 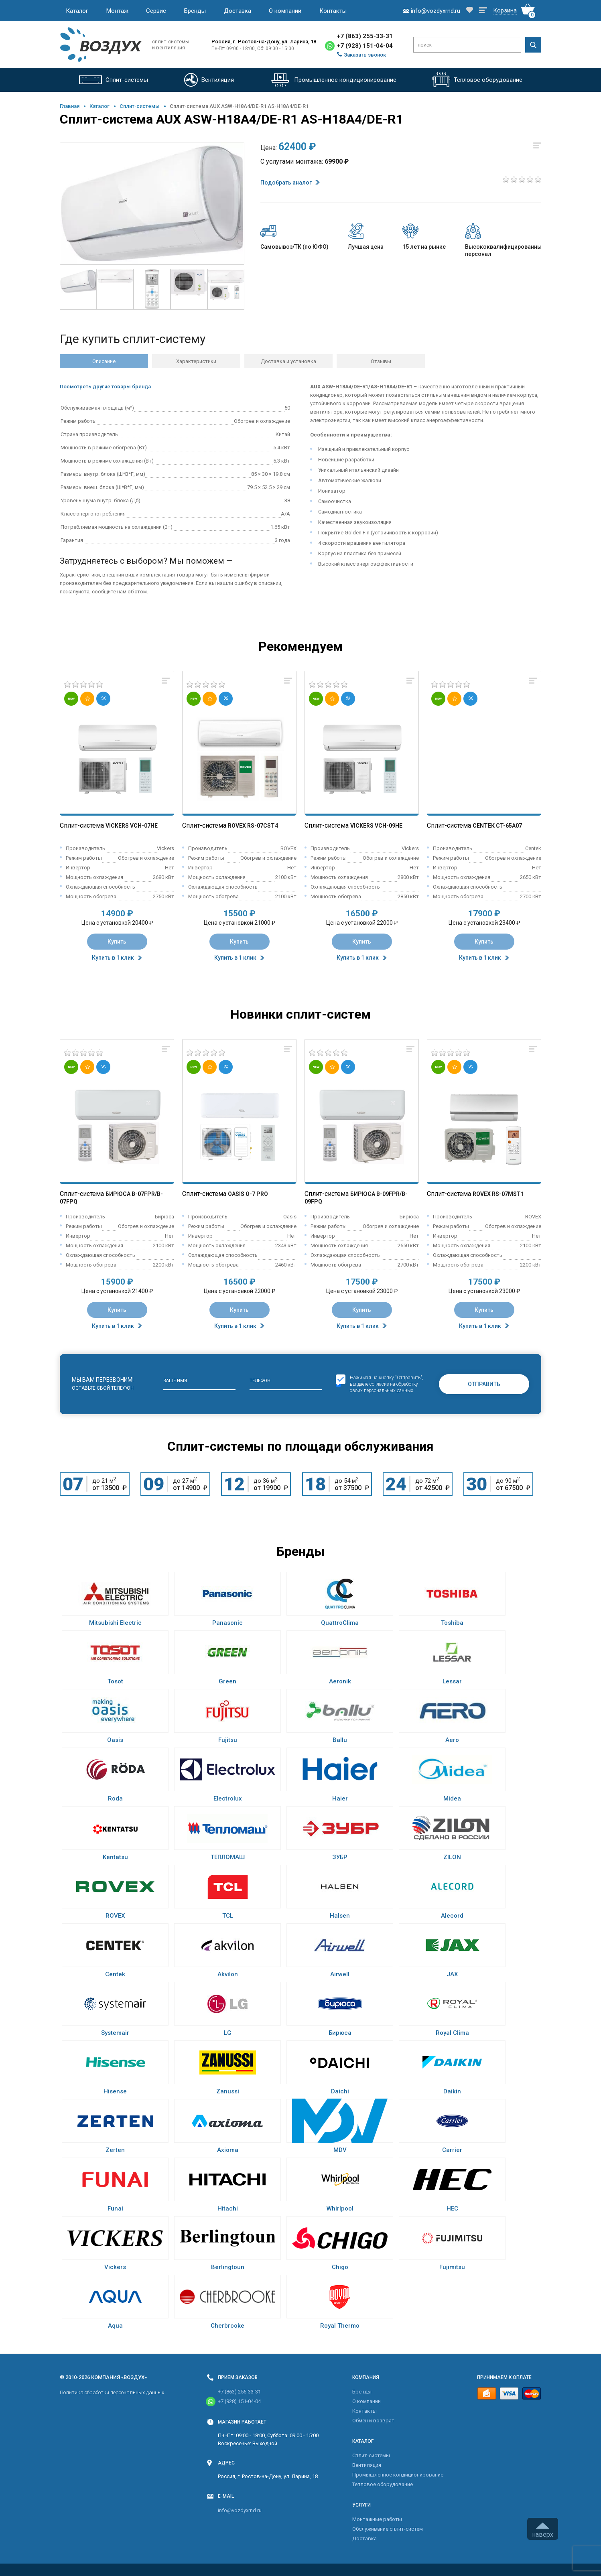 I want to click on Vickers VCH-09HE, so click(x=376, y=825).